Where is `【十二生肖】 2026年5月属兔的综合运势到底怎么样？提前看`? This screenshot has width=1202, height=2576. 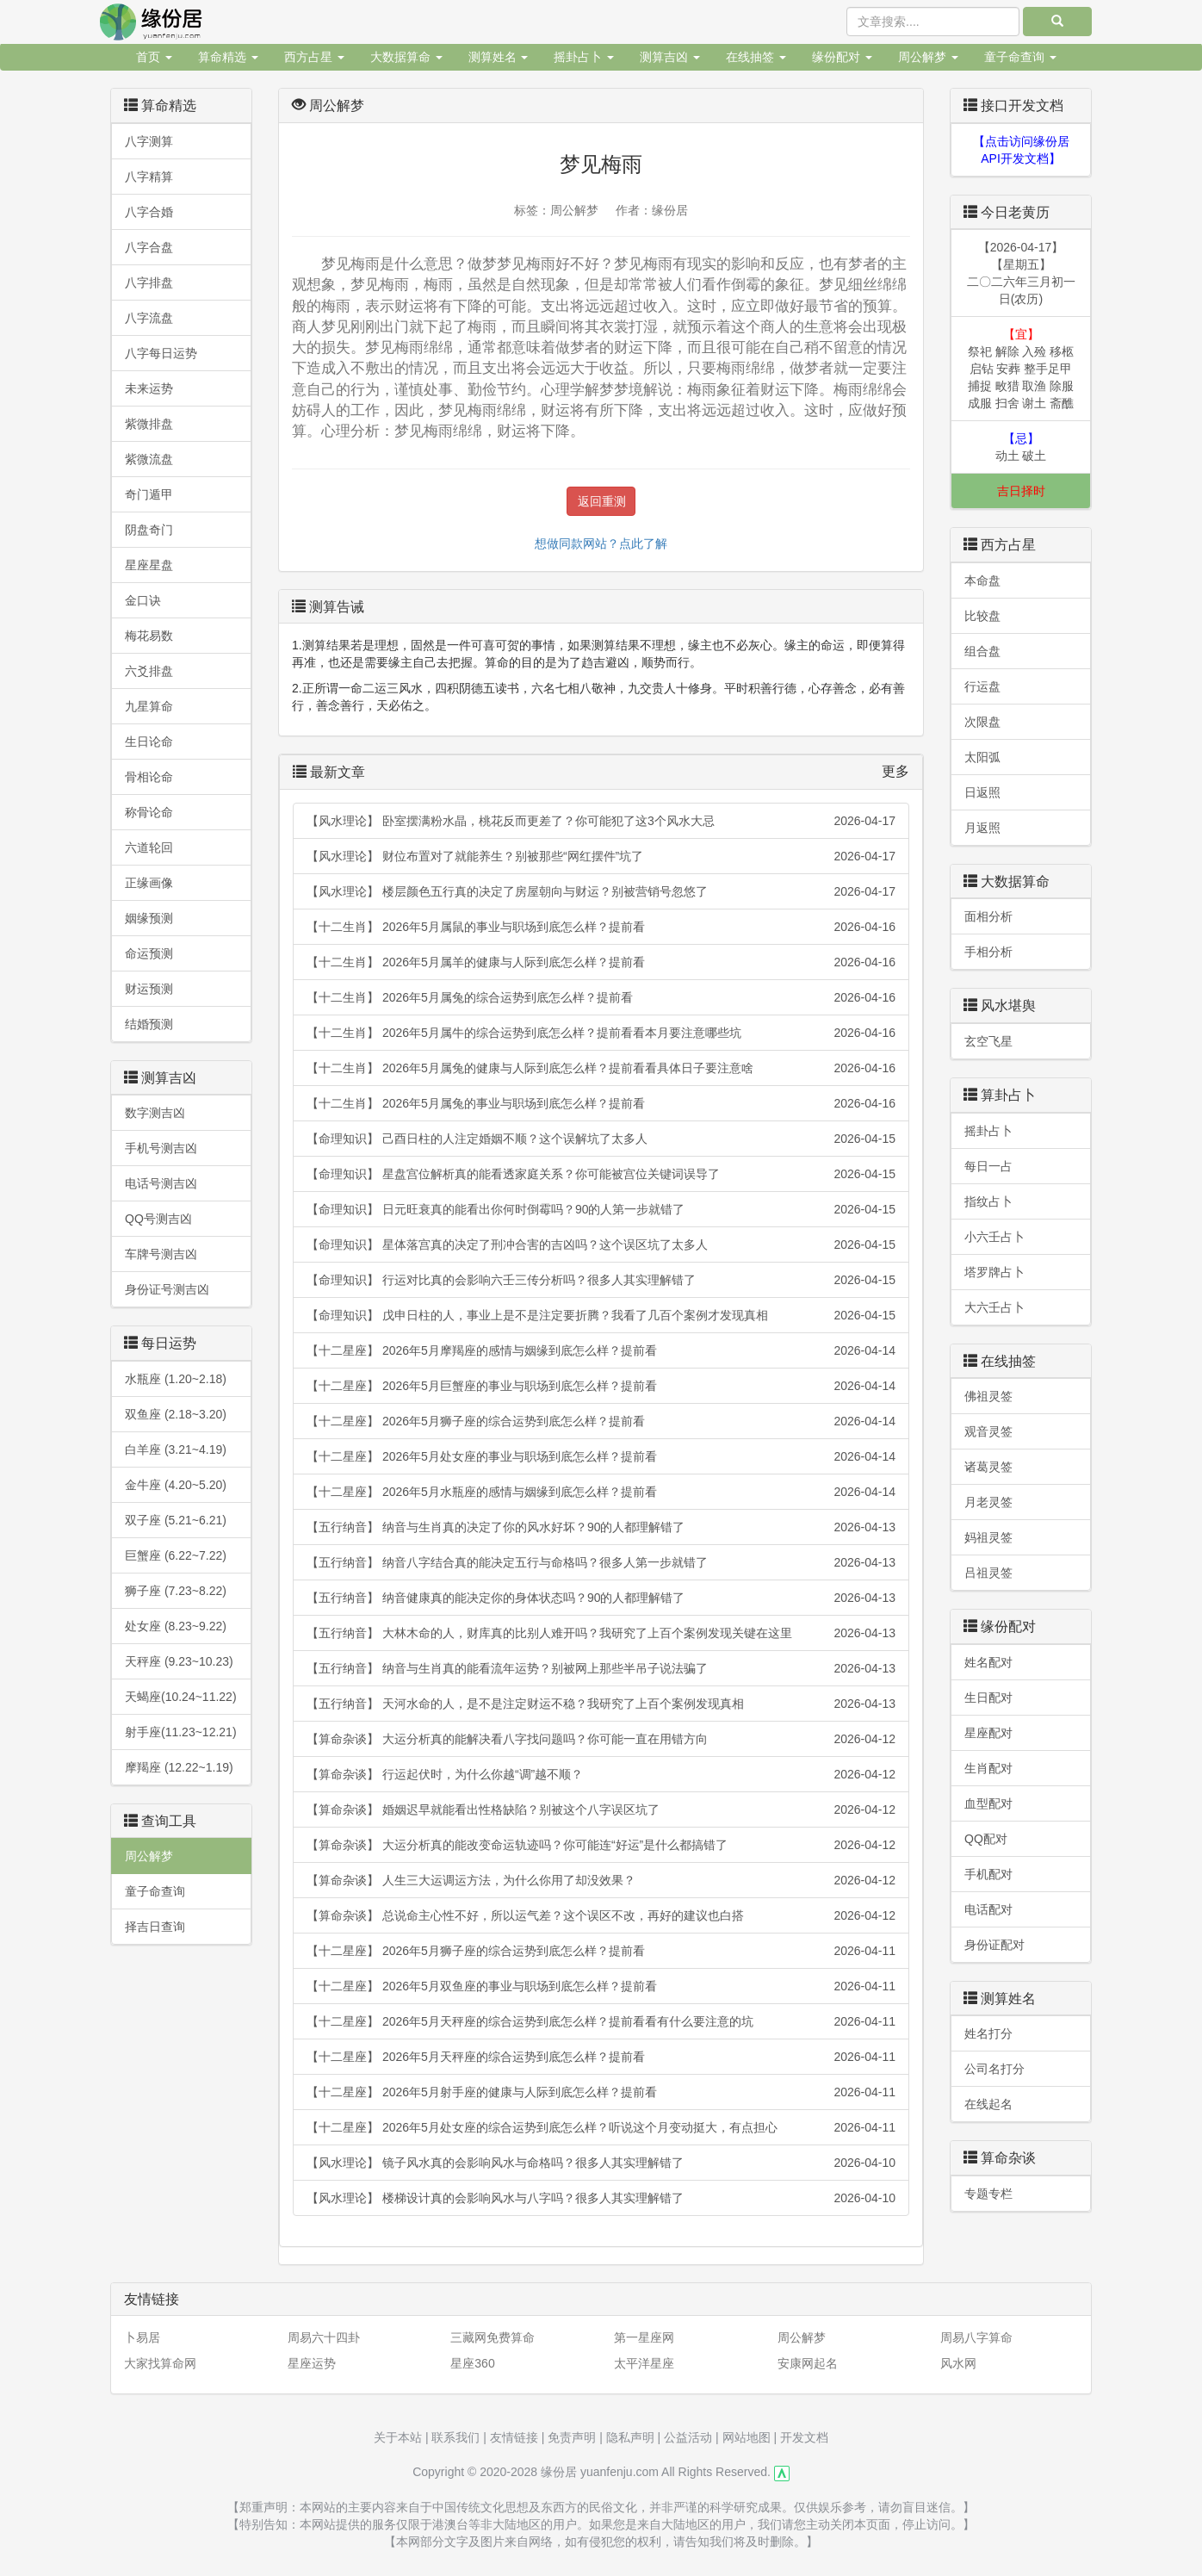 【十二生肖】 2026年5月属兔的综合运势到底怎么样？提前看 is located at coordinates (601, 997).